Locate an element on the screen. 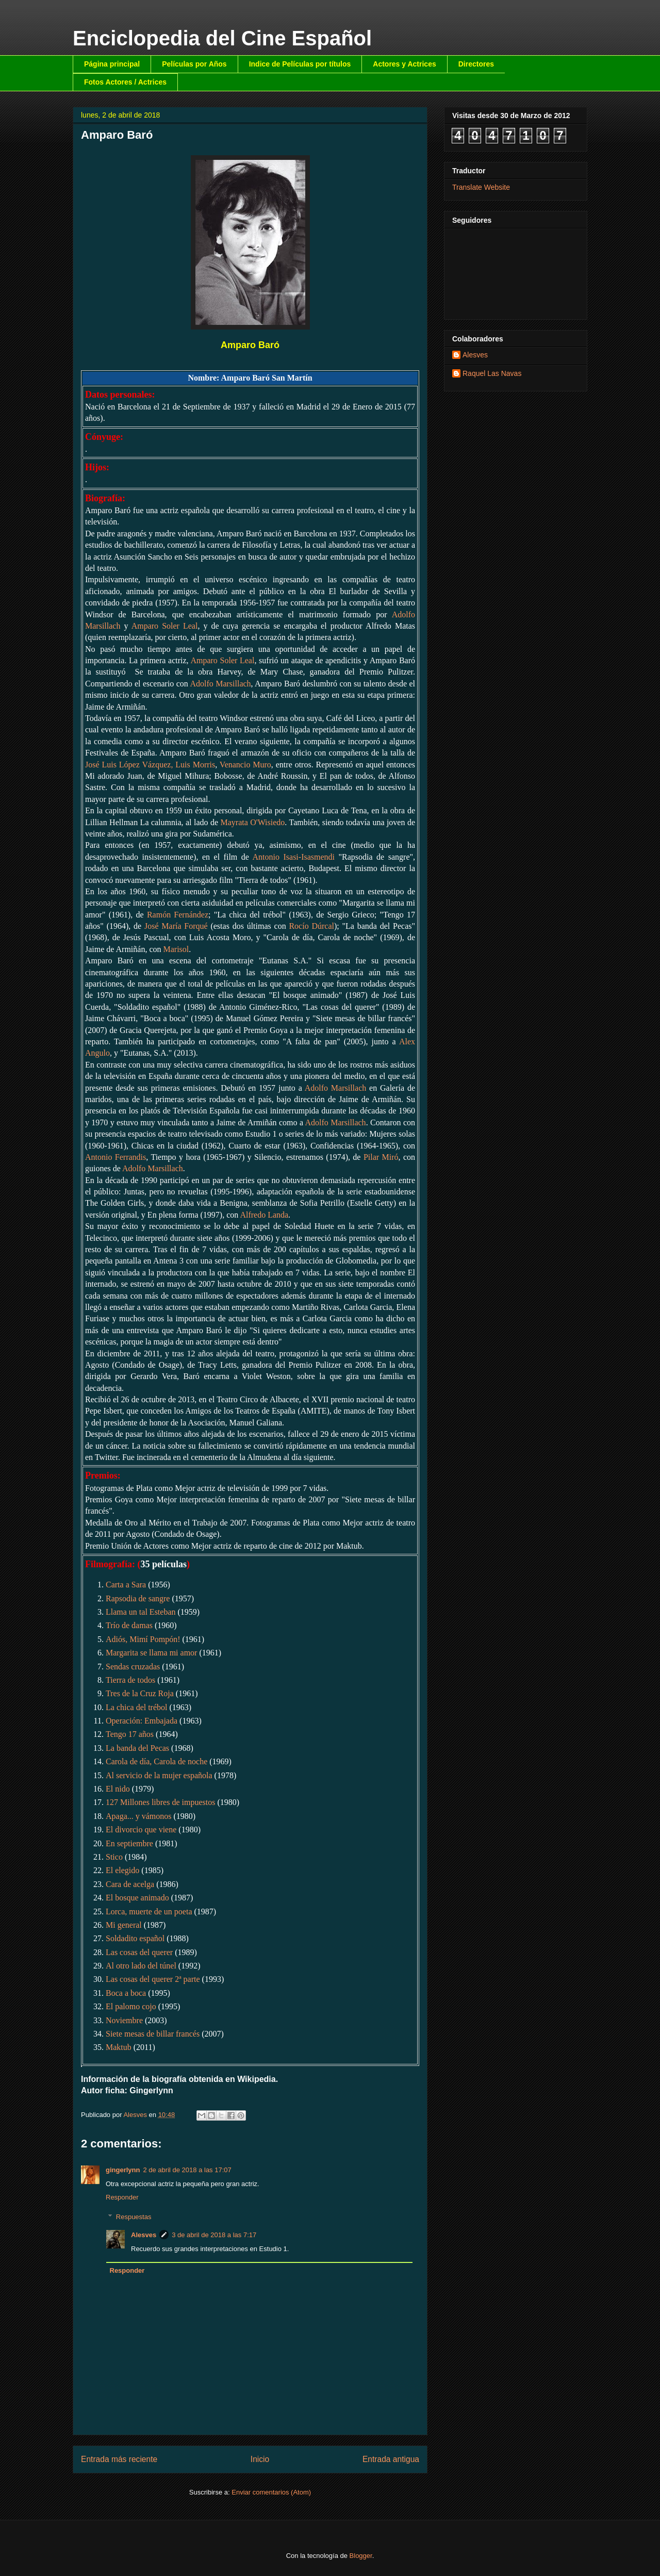 Image resolution: width=660 pixels, height=2576 pixels. Respuestas is located at coordinates (134, 2217).